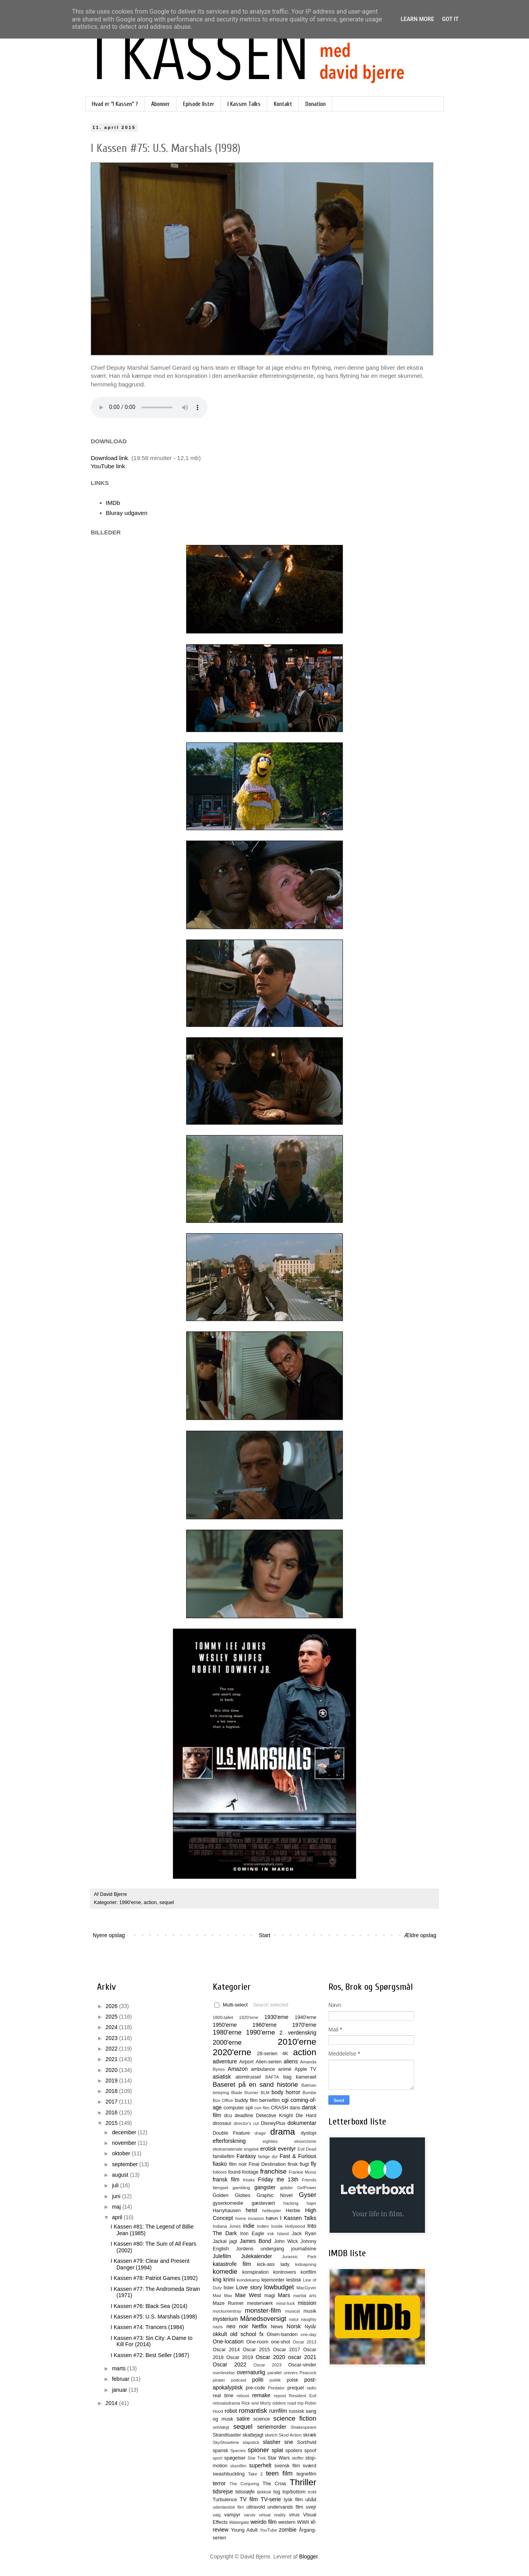 Image resolution: width=529 pixels, height=2576 pixels. Describe the element at coordinates (256, 2256) in the screenshot. I see `Julekalender` at that location.